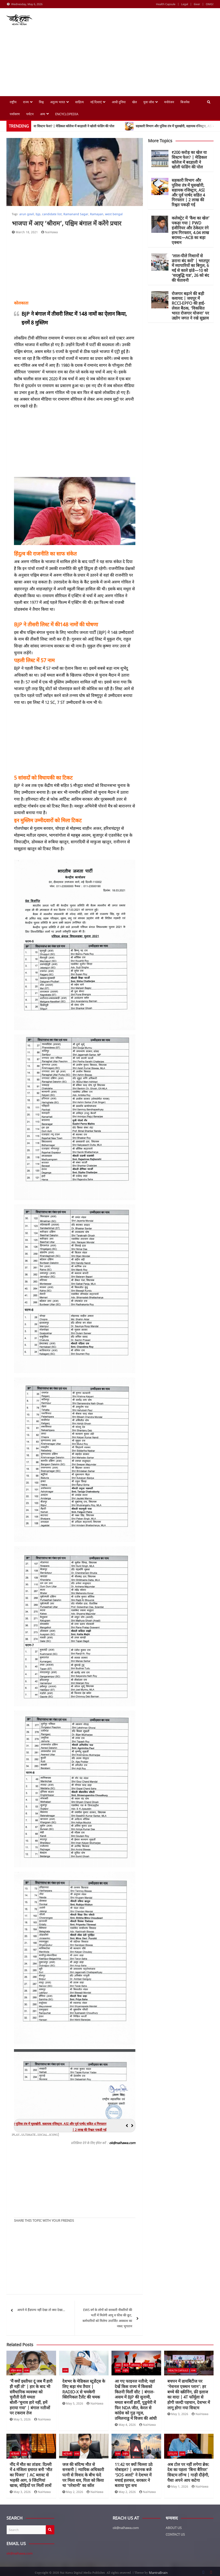  Describe the element at coordinates (75, 214) in the screenshot. I see `Ramanand Sagar` at that location.